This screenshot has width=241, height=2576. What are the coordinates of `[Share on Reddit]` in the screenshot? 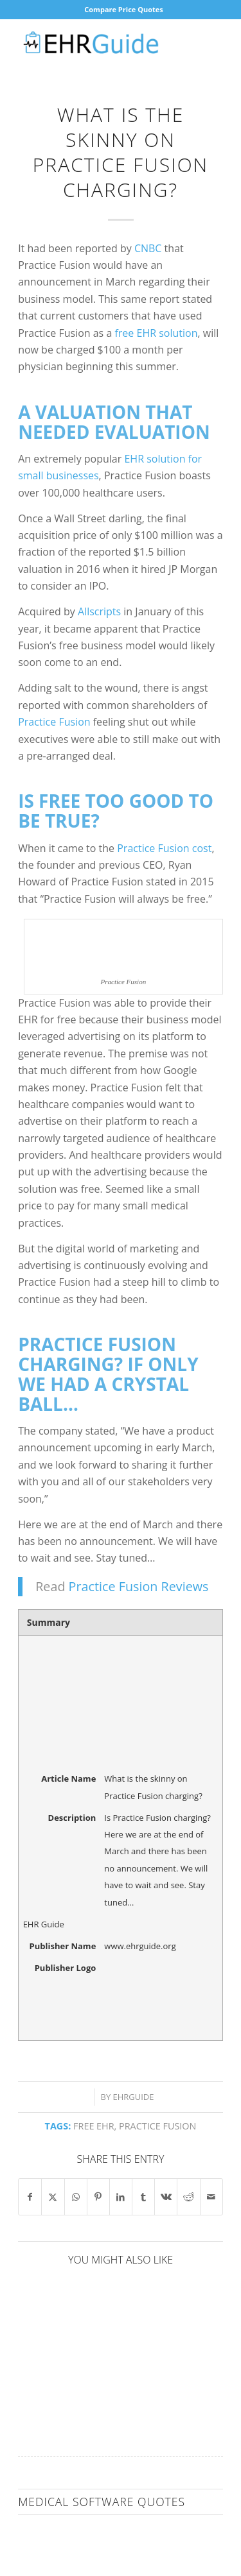 It's located at (188, 2197).